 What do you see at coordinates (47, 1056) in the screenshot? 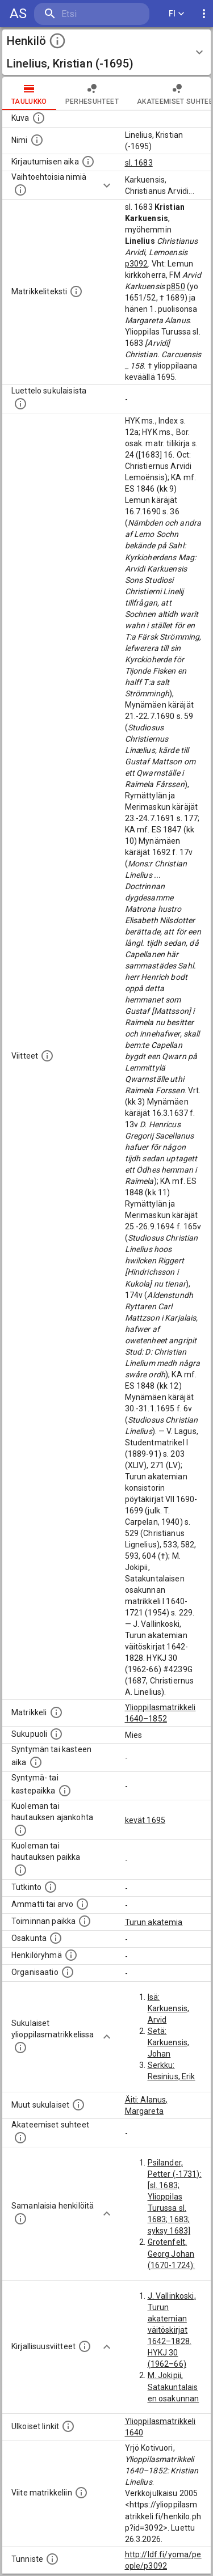
I see `[Luettelo käytetyistä lähteistä. Huomaa, että tämä tieto on olemassa vain 1640–1852-matrikkelin]` at bounding box center [47, 1056].